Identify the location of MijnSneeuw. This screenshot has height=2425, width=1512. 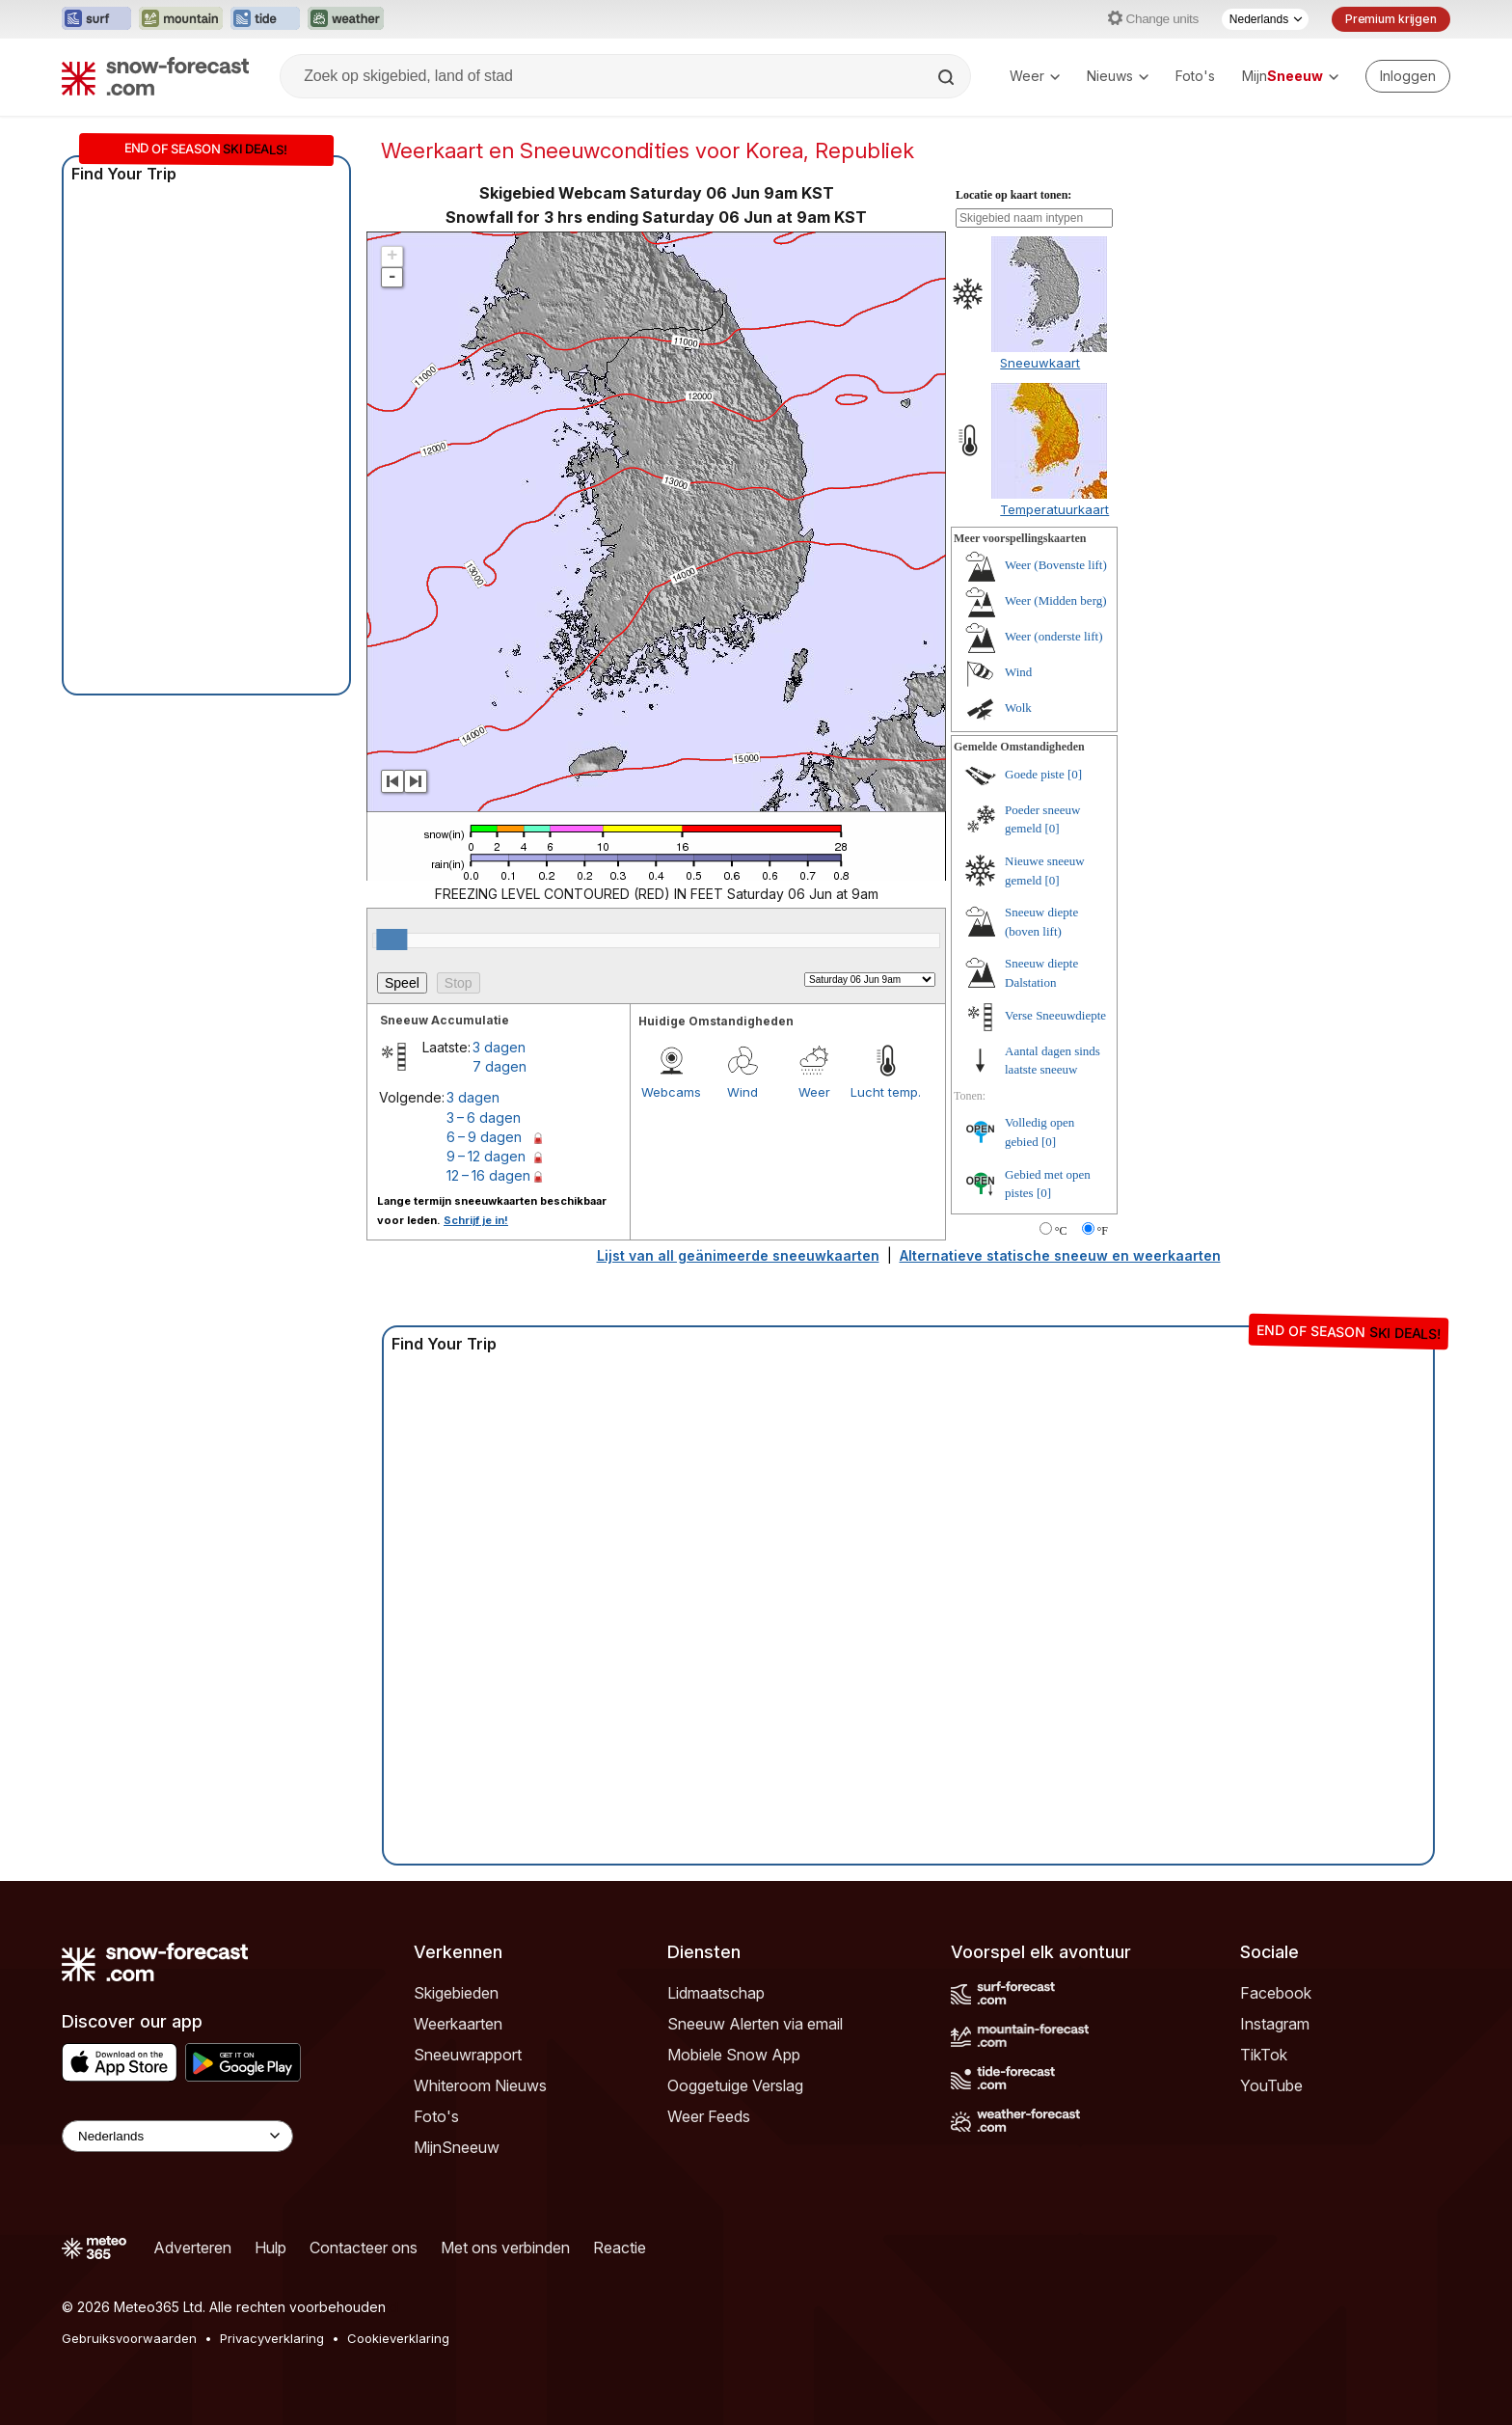
(457, 2147).